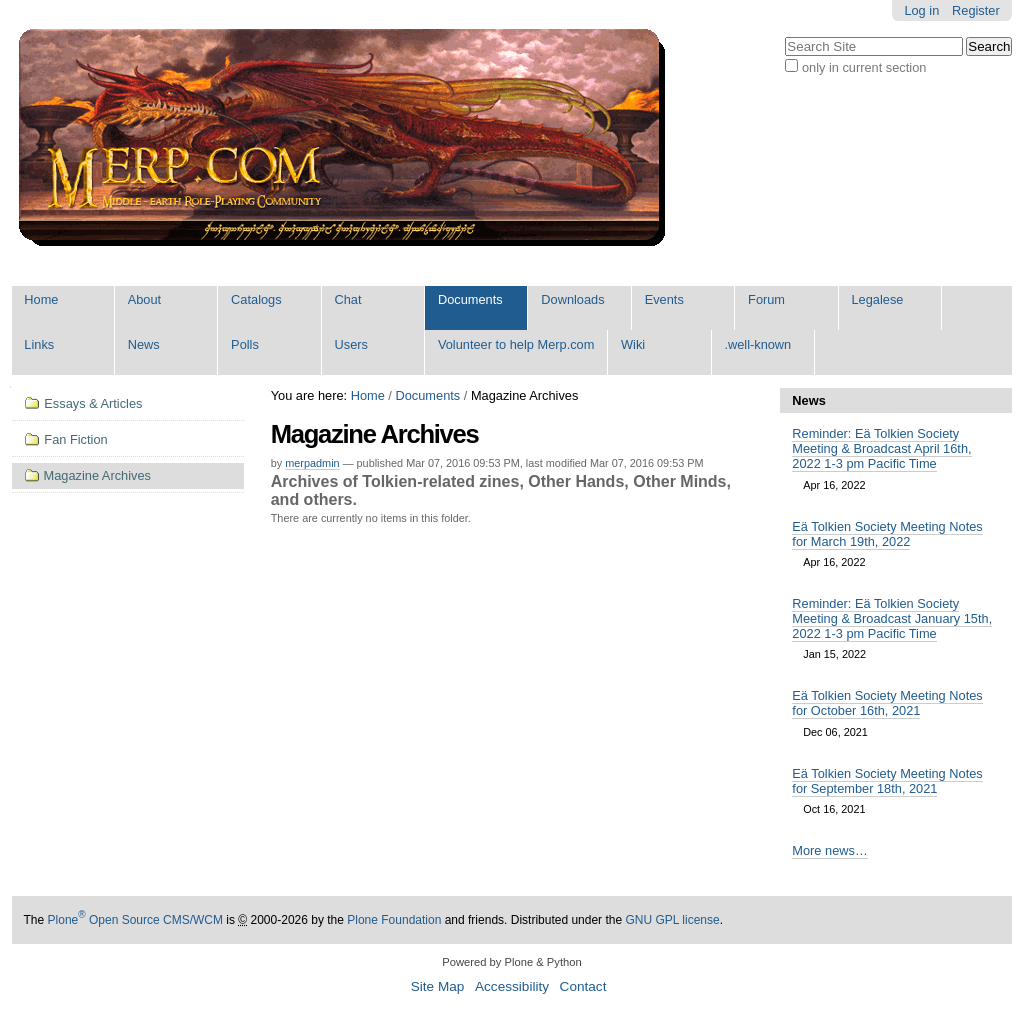  I want to click on Catalogs, so click(256, 299).